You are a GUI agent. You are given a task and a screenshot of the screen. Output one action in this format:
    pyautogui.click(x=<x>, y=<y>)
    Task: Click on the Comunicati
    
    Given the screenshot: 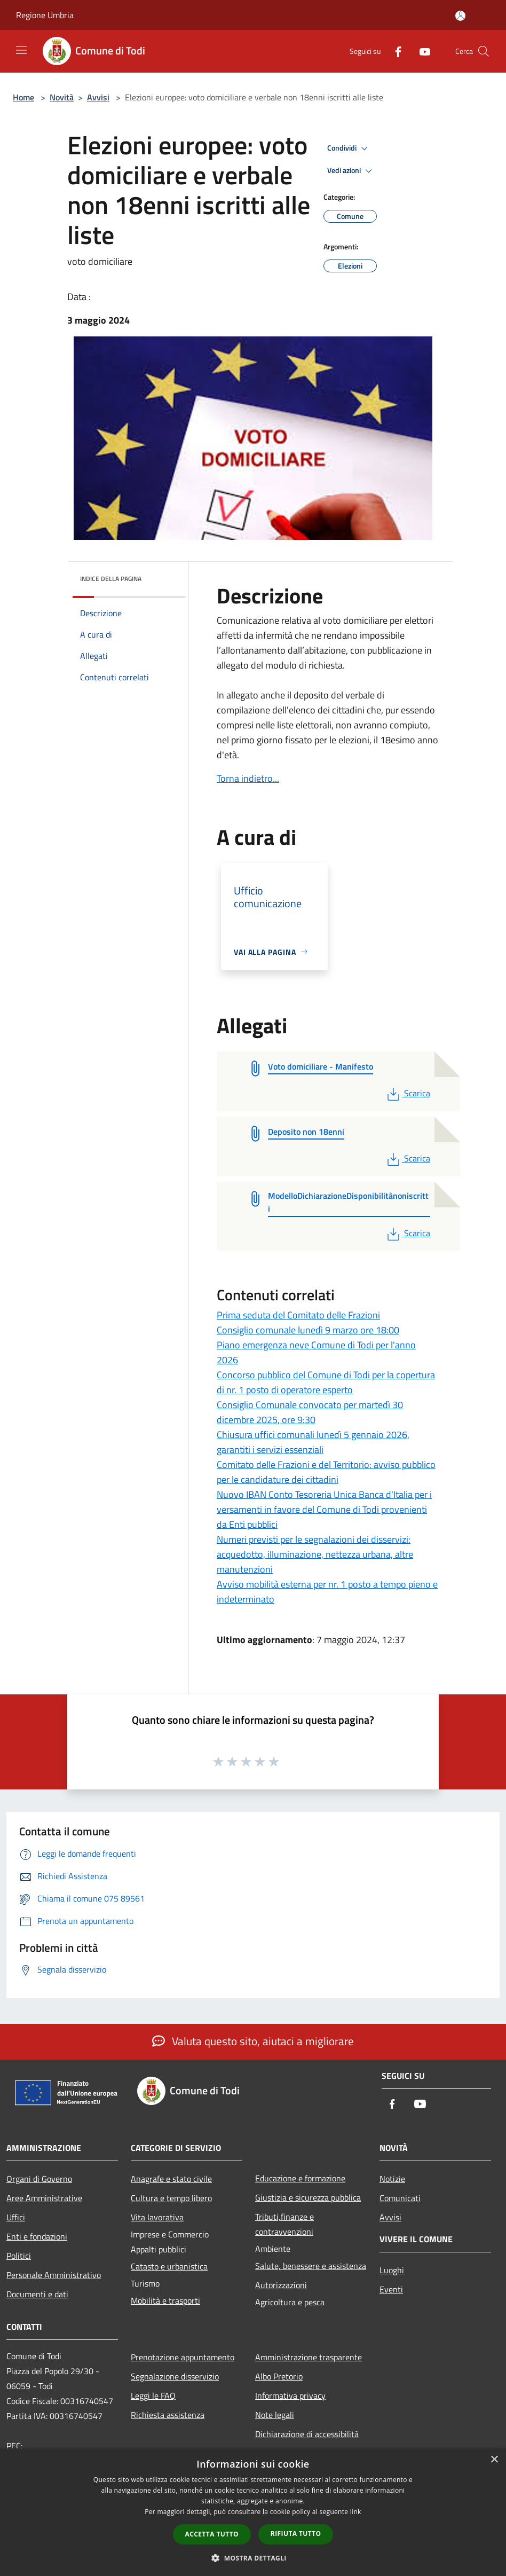 What is the action you would take?
    pyautogui.click(x=400, y=2198)
    